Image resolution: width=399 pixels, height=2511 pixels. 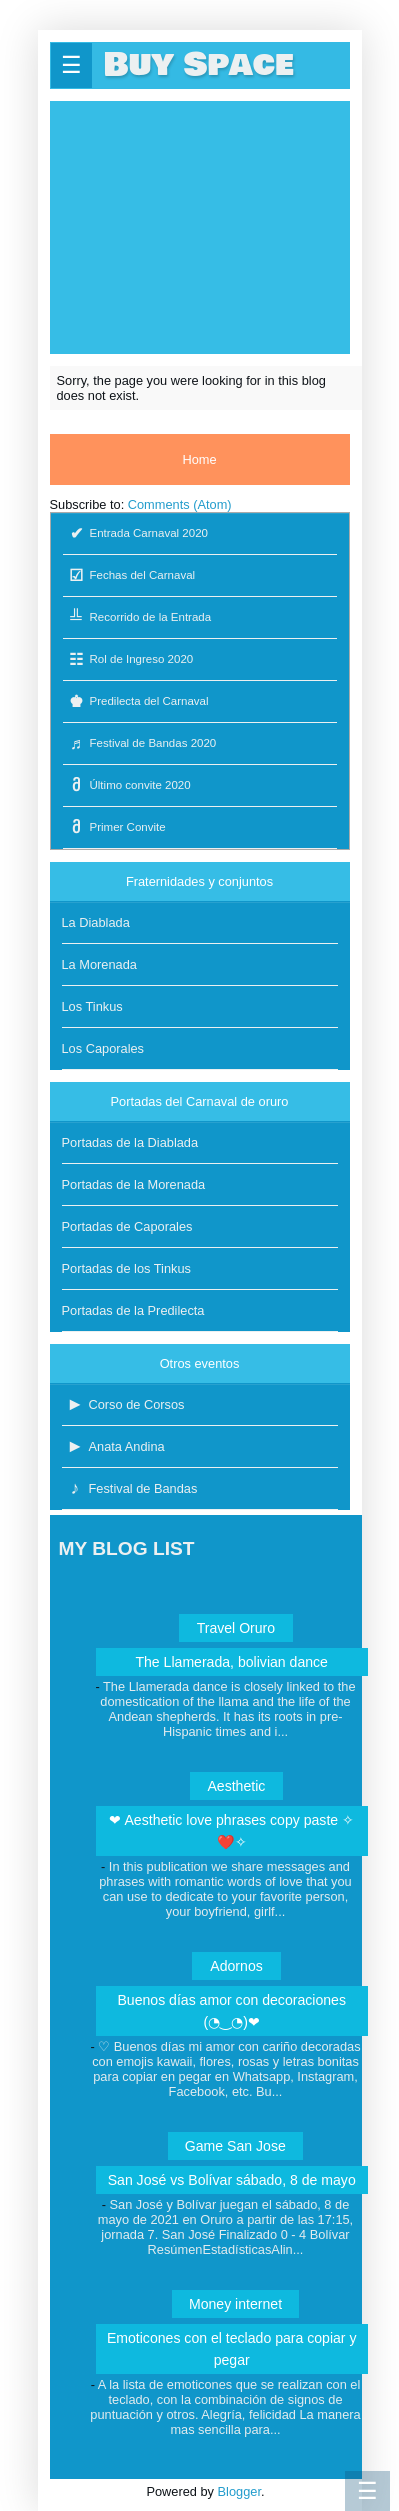 What do you see at coordinates (114, 827) in the screenshot?
I see `Primer Convite` at bounding box center [114, 827].